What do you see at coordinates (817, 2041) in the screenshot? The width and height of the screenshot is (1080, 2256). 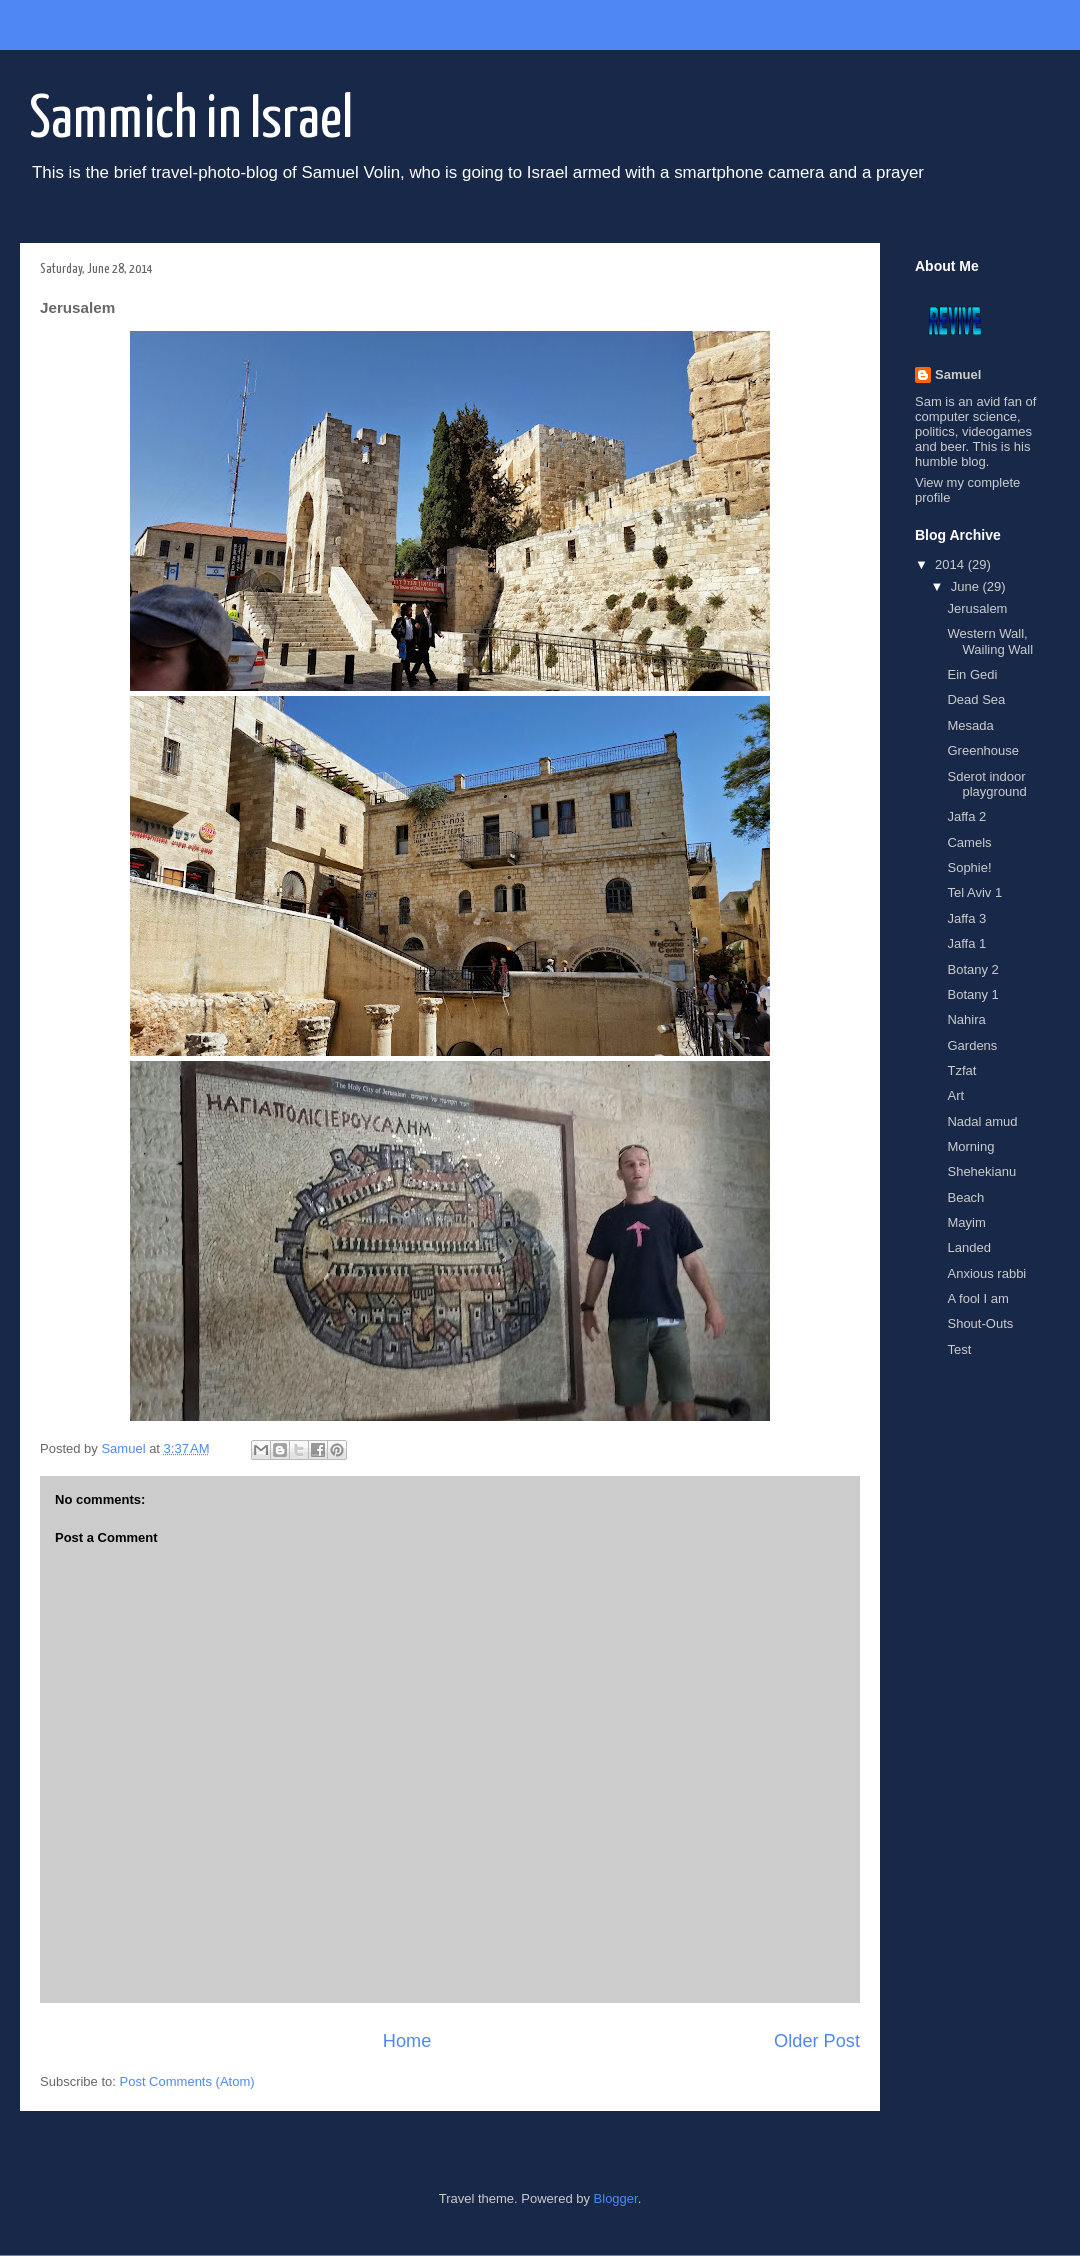 I see `Older Post` at bounding box center [817, 2041].